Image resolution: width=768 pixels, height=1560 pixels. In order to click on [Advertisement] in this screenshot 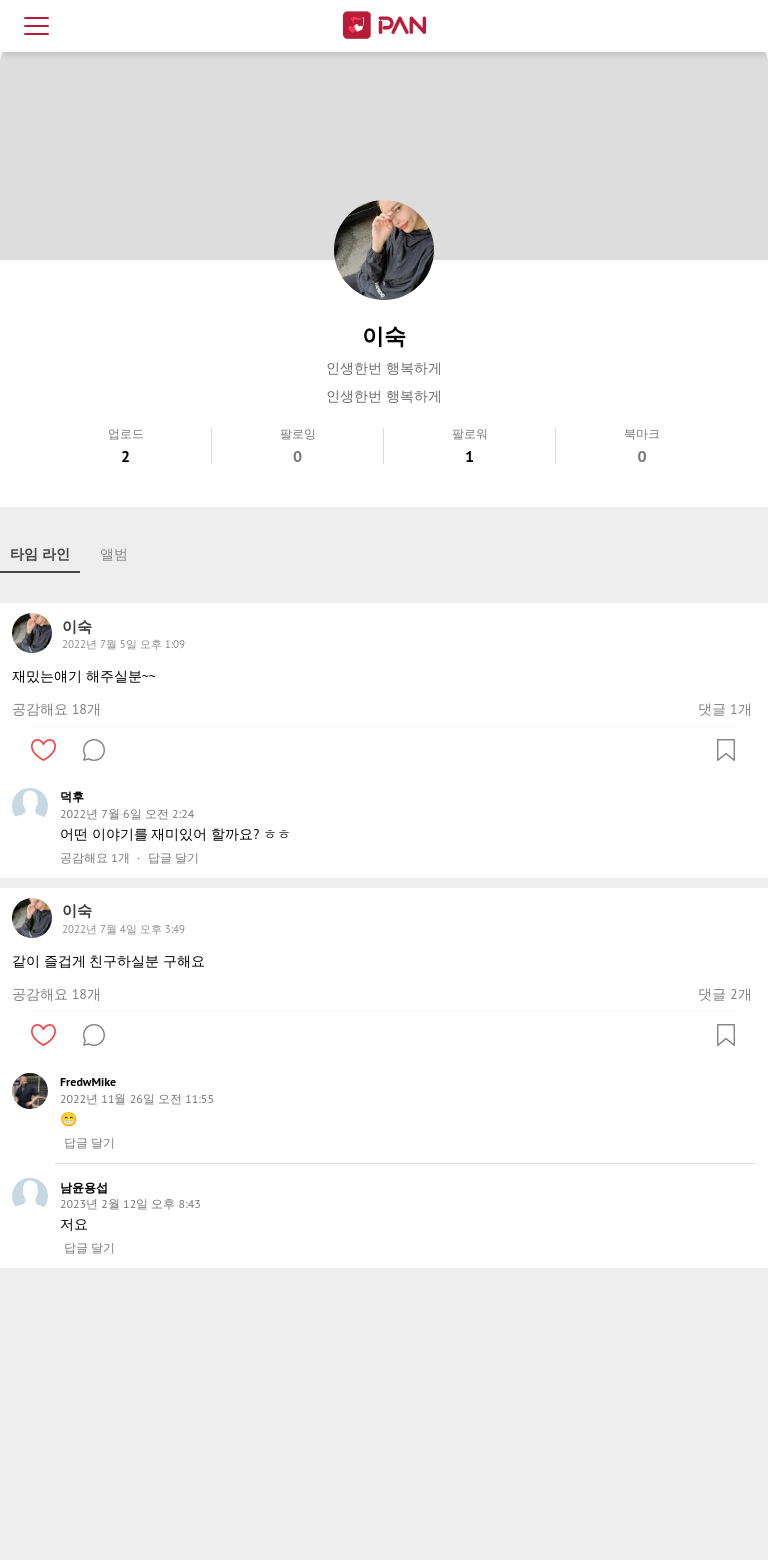, I will do `click(384, 1418)`.